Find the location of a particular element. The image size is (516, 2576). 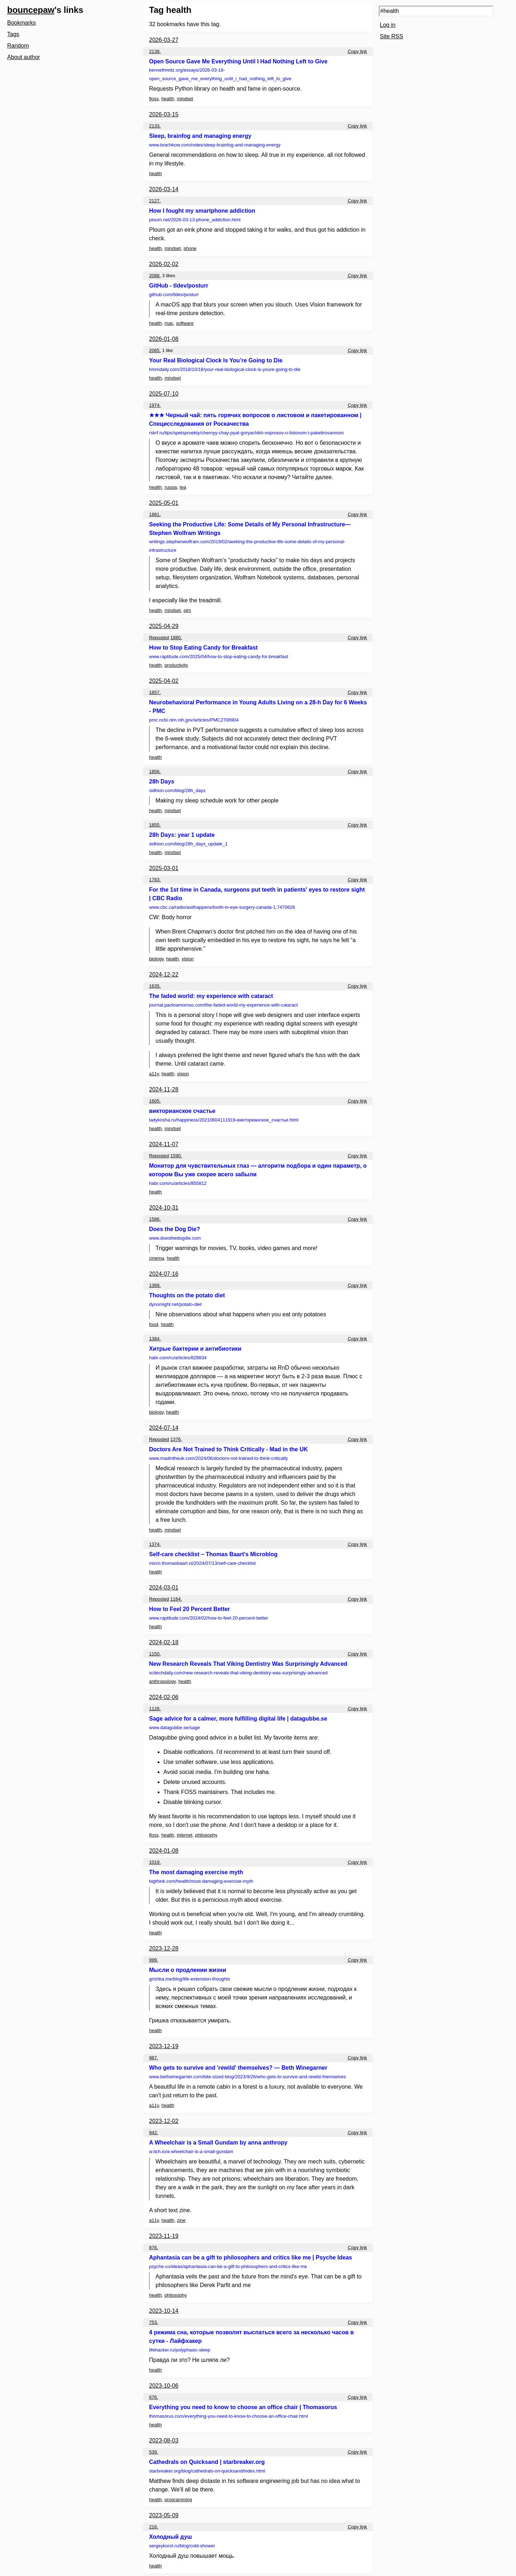

www.raptitude.com is located at coordinates (218, 656).